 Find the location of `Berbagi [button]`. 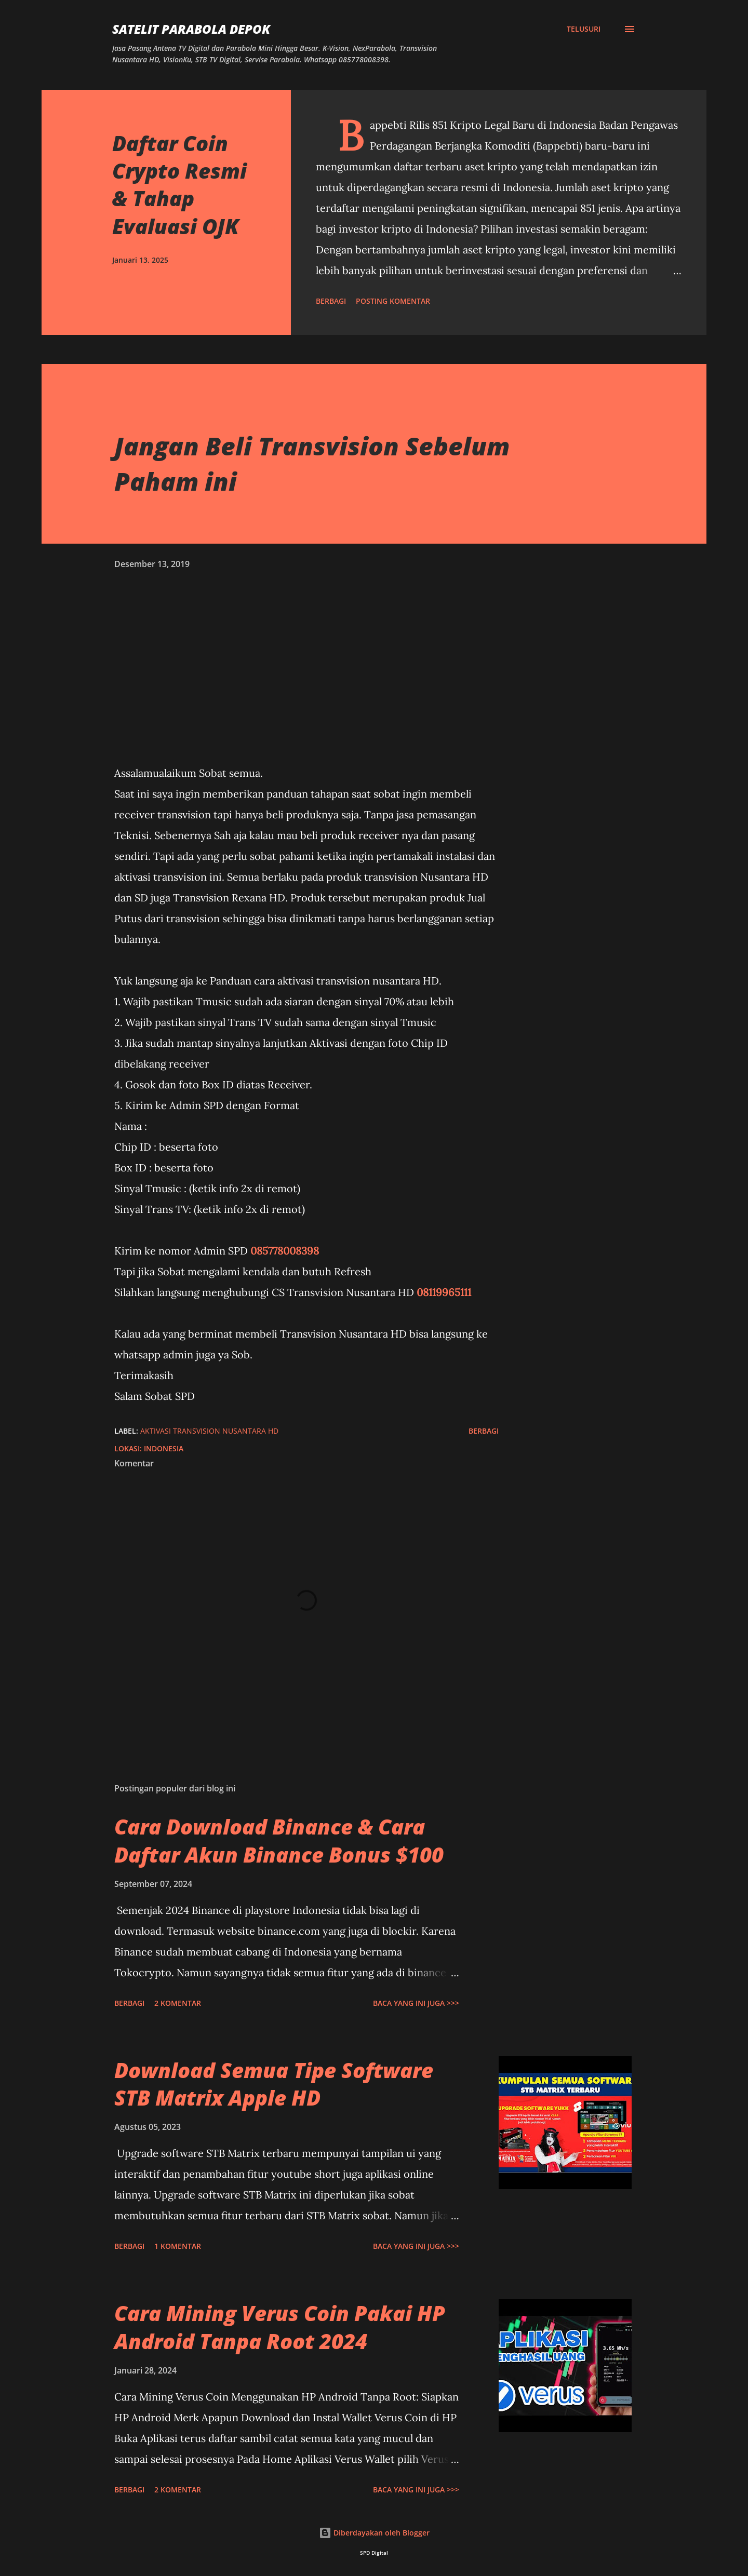

Berbagi [button] is located at coordinates (331, 301).